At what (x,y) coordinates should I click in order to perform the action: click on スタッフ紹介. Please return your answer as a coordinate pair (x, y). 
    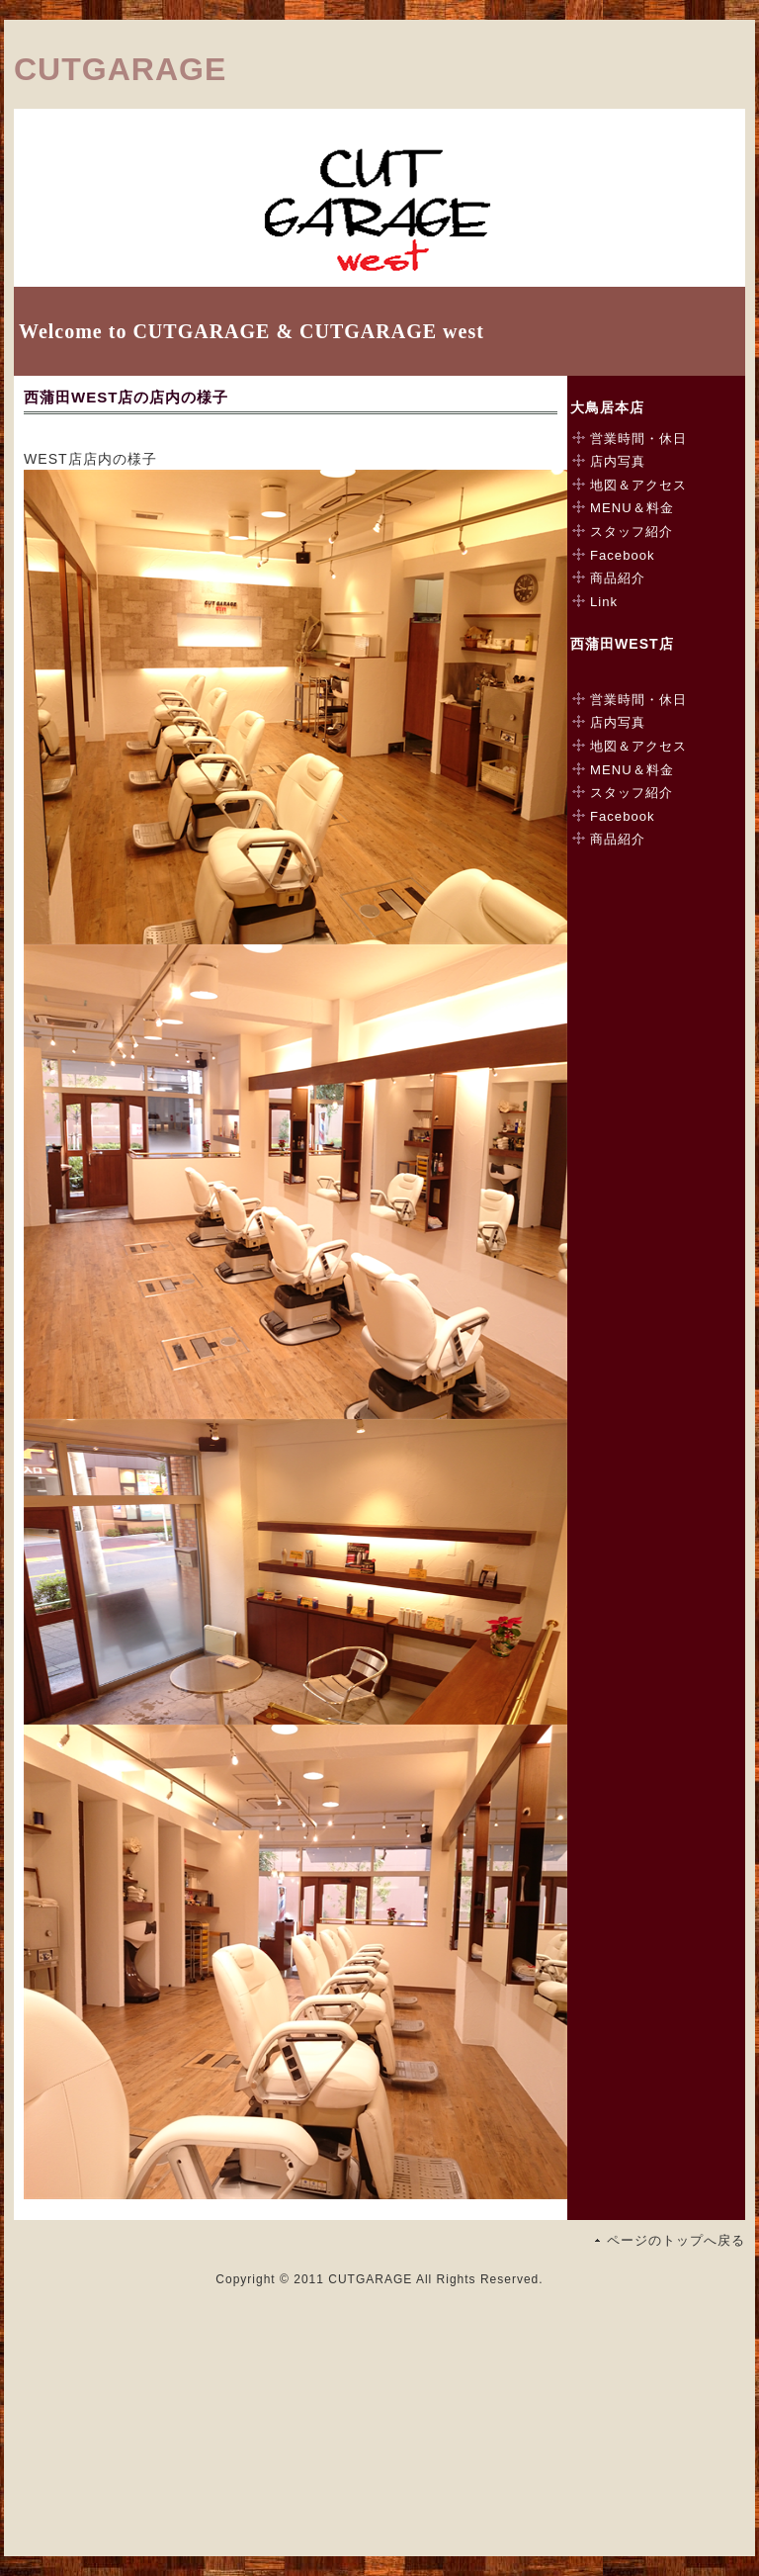
    Looking at the image, I should click on (631, 531).